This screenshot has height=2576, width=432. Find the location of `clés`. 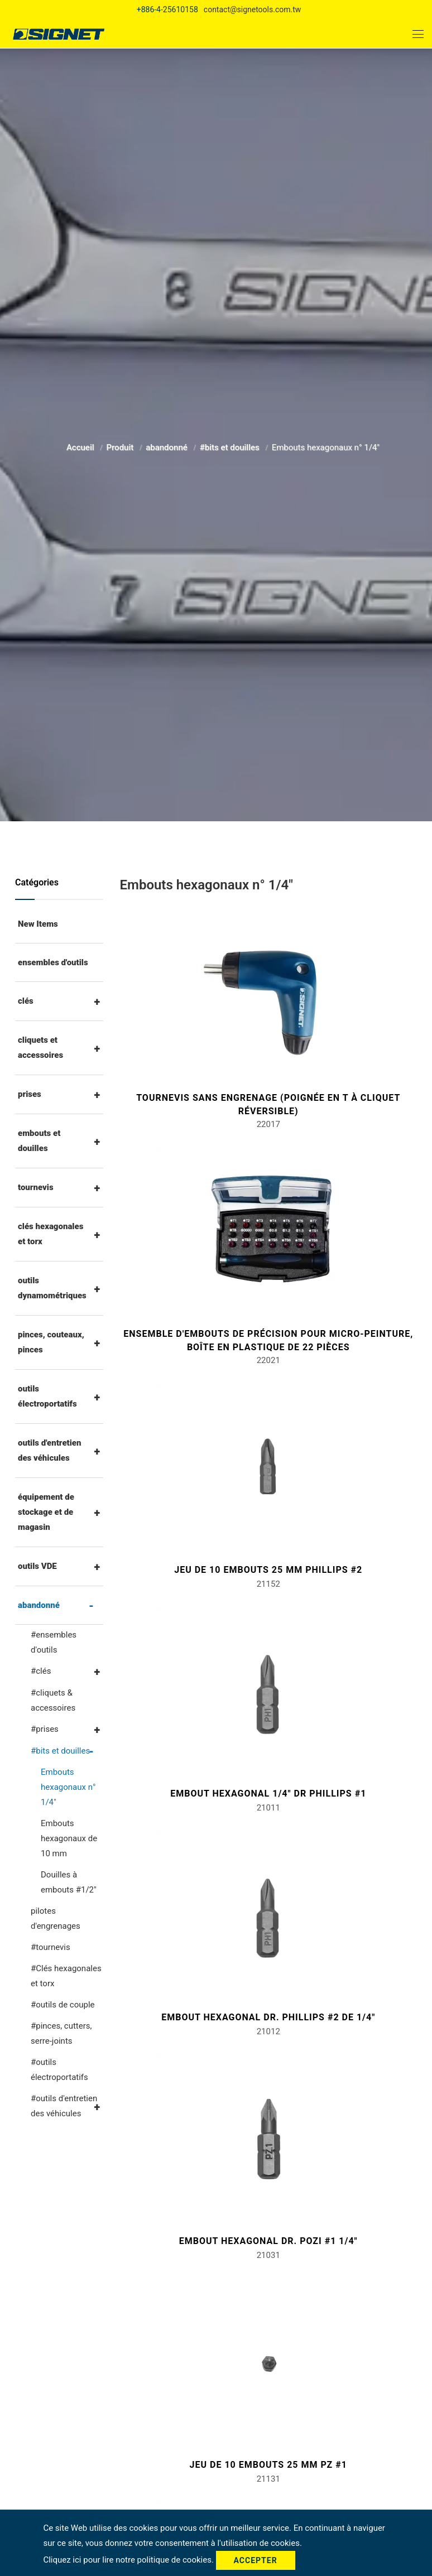

clés is located at coordinates (25, 1001).